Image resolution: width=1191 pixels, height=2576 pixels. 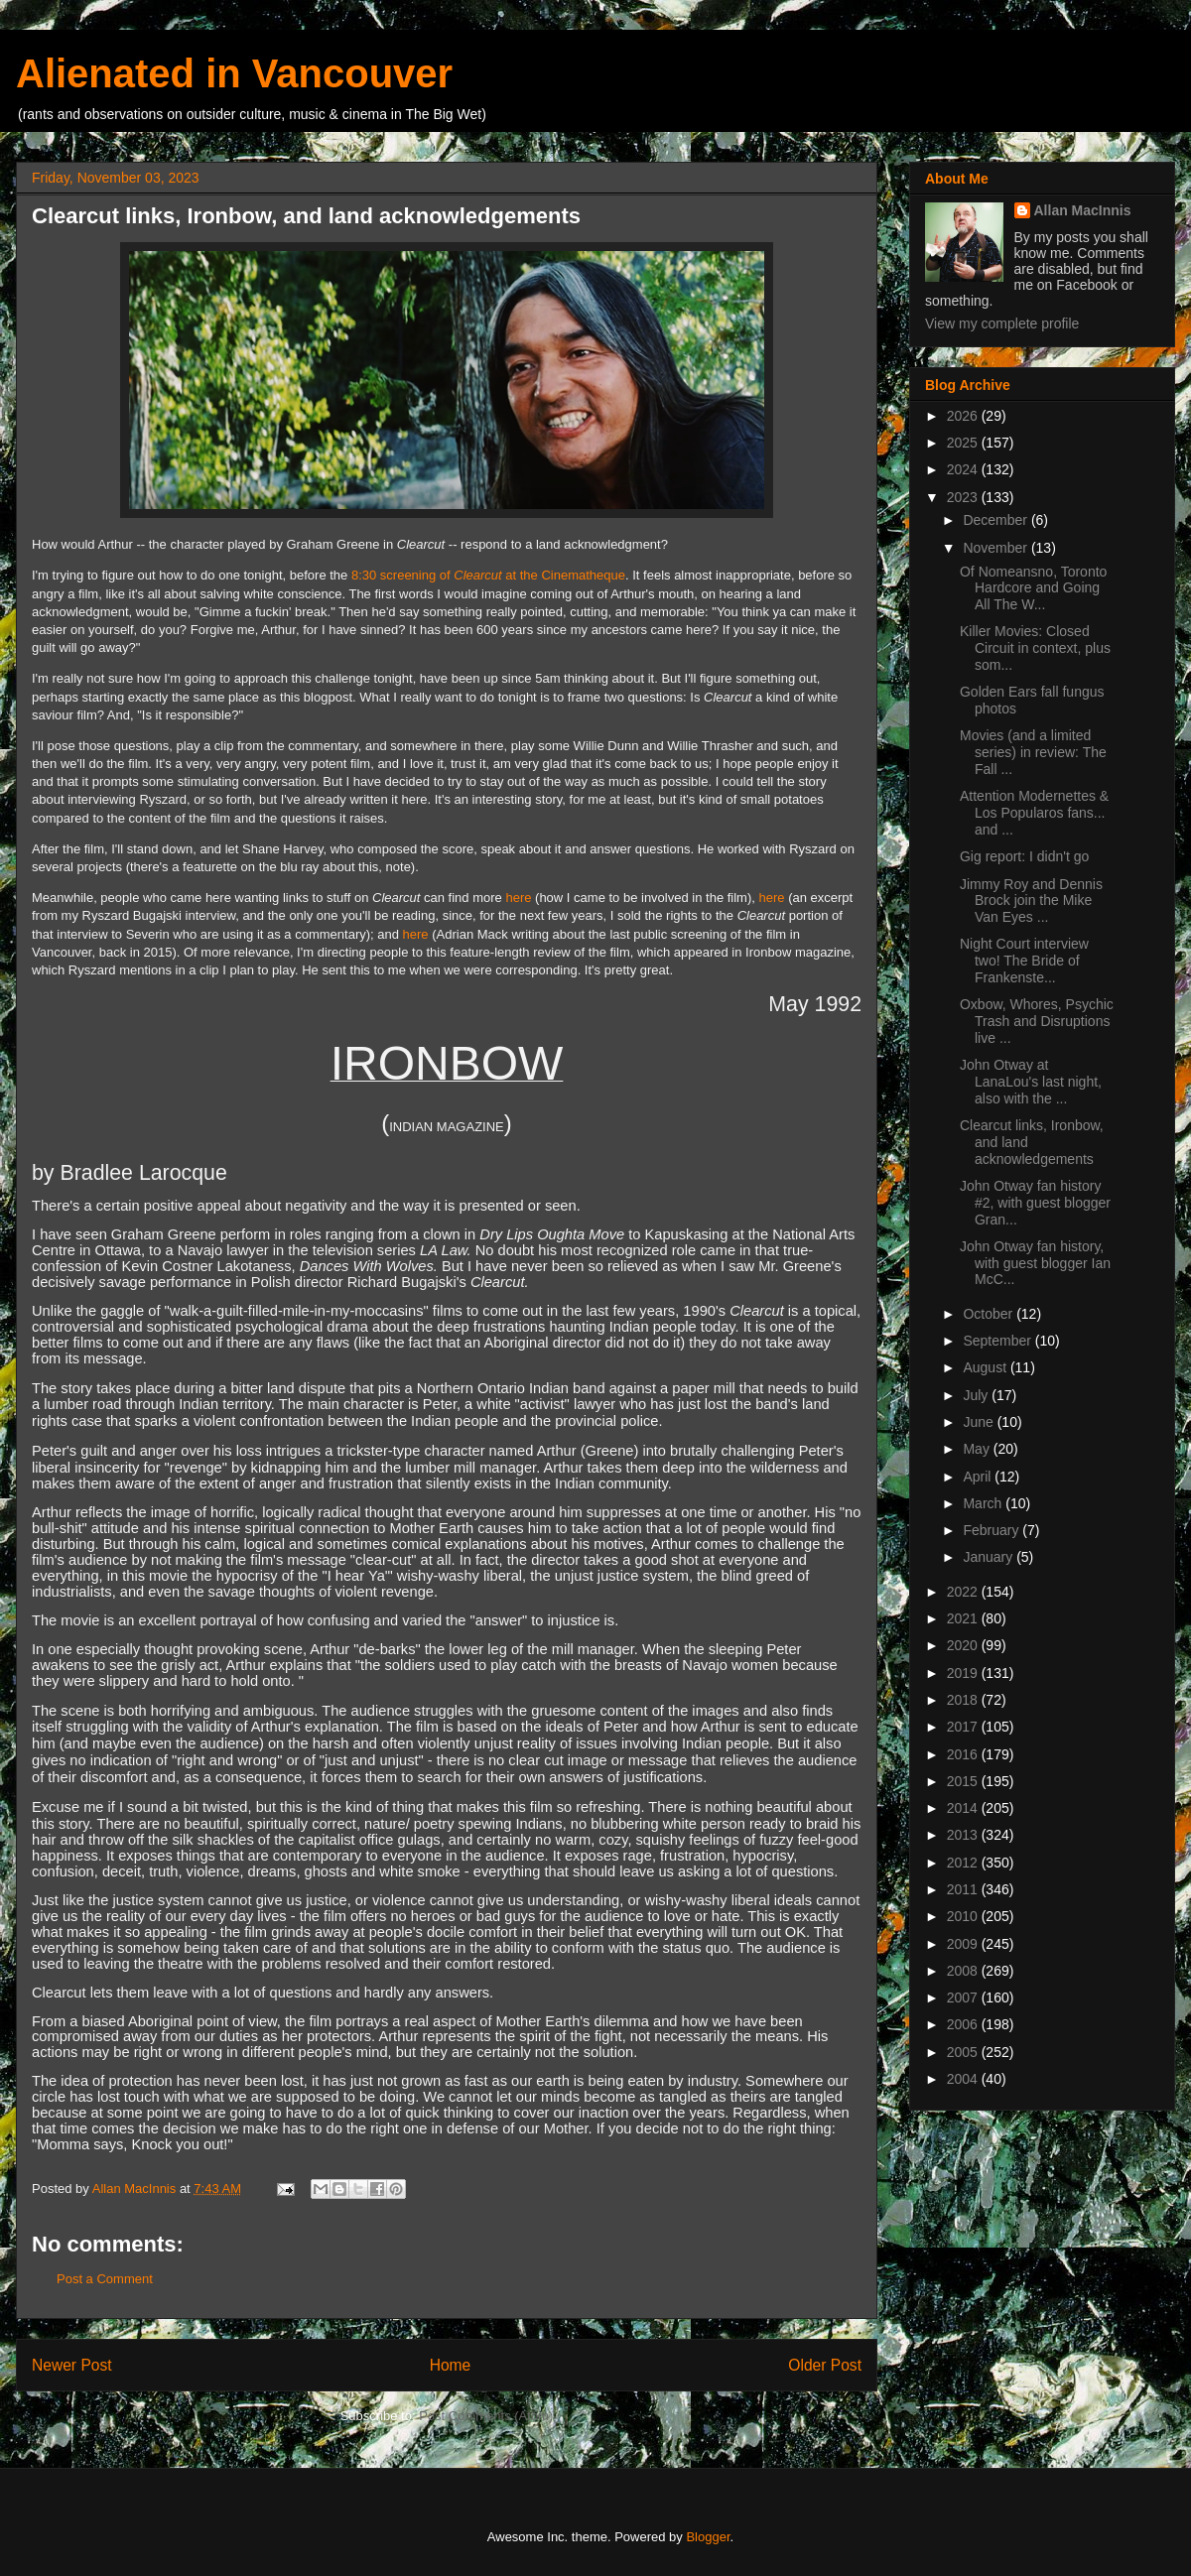 I want to click on Post Comments (Atom), so click(x=486, y=2415).